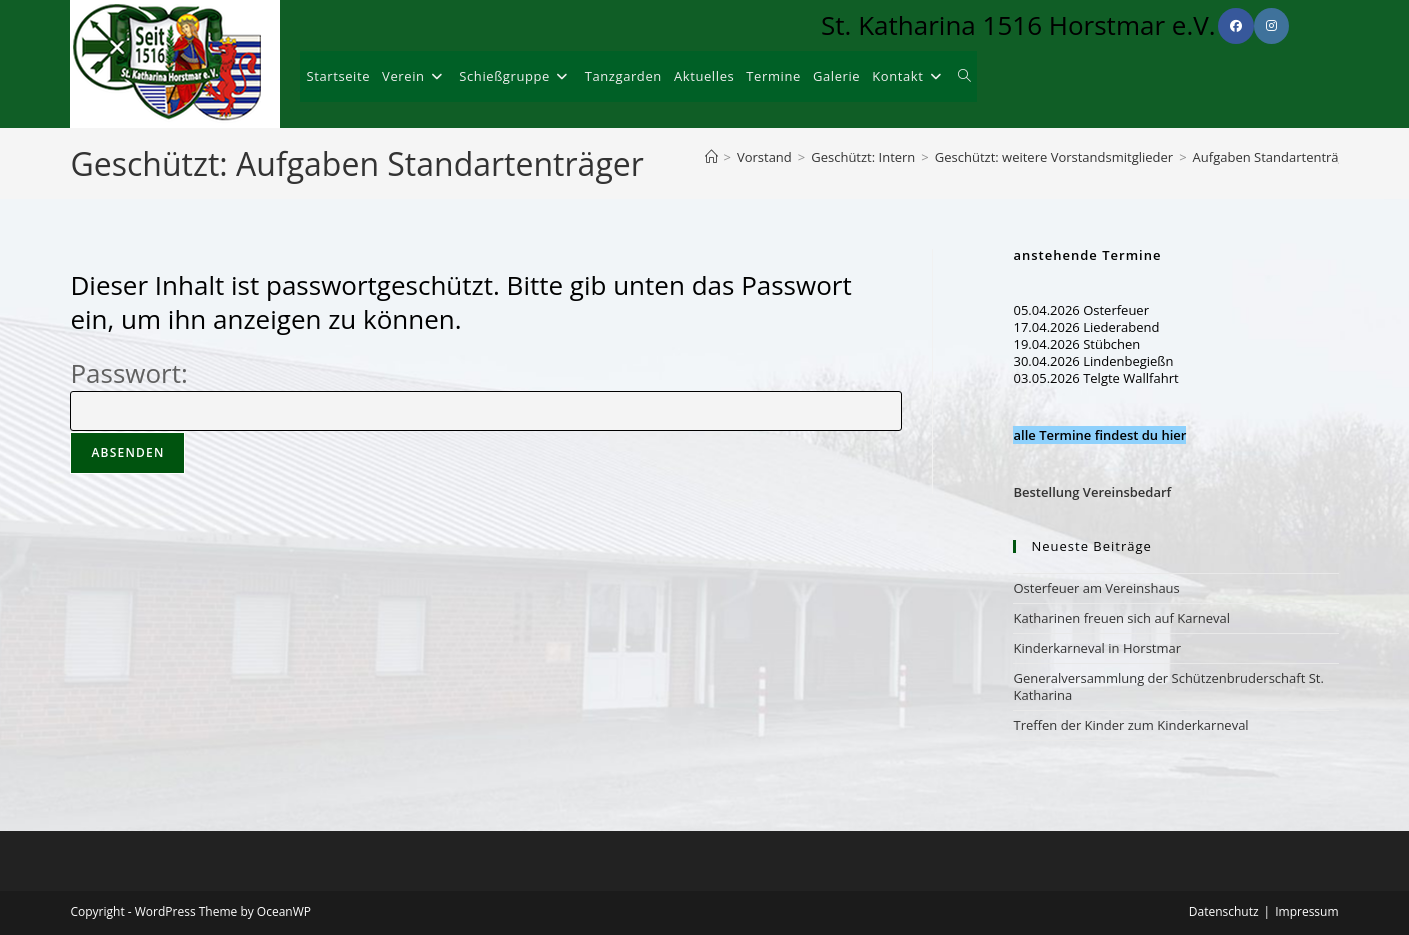 Image resolution: width=1409 pixels, height=935 pixels. Describe the element at coordinates (711, 157) in the screenshot. I see `[Start]` at that location.